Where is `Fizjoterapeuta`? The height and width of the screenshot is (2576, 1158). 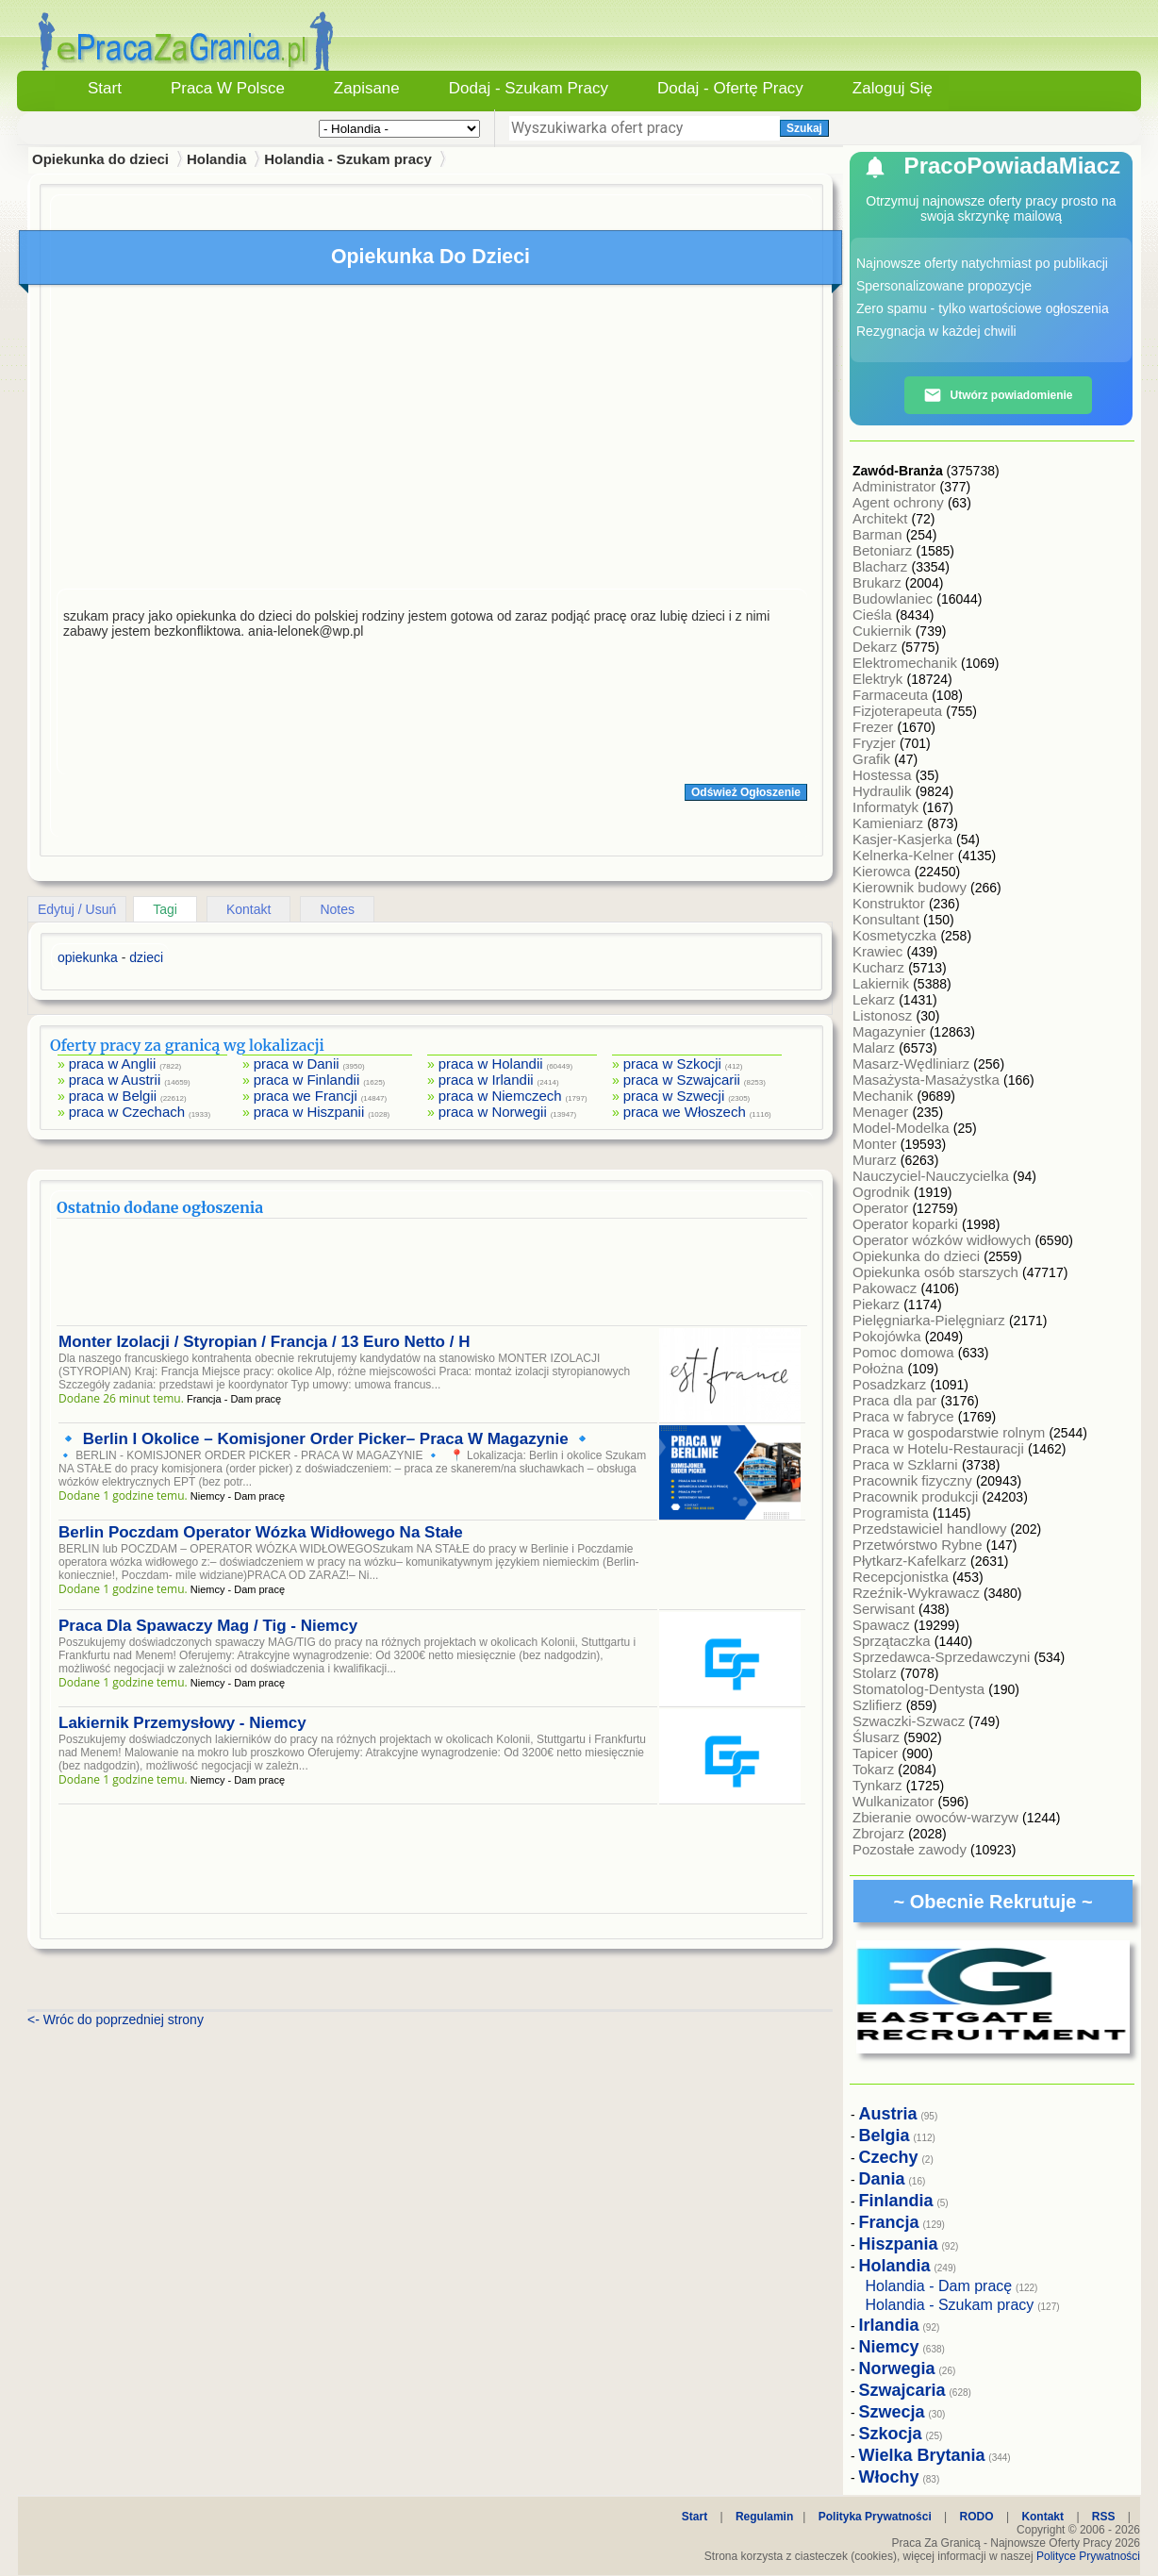 Fizjoterapeuta is located at coordinates (899, 711).